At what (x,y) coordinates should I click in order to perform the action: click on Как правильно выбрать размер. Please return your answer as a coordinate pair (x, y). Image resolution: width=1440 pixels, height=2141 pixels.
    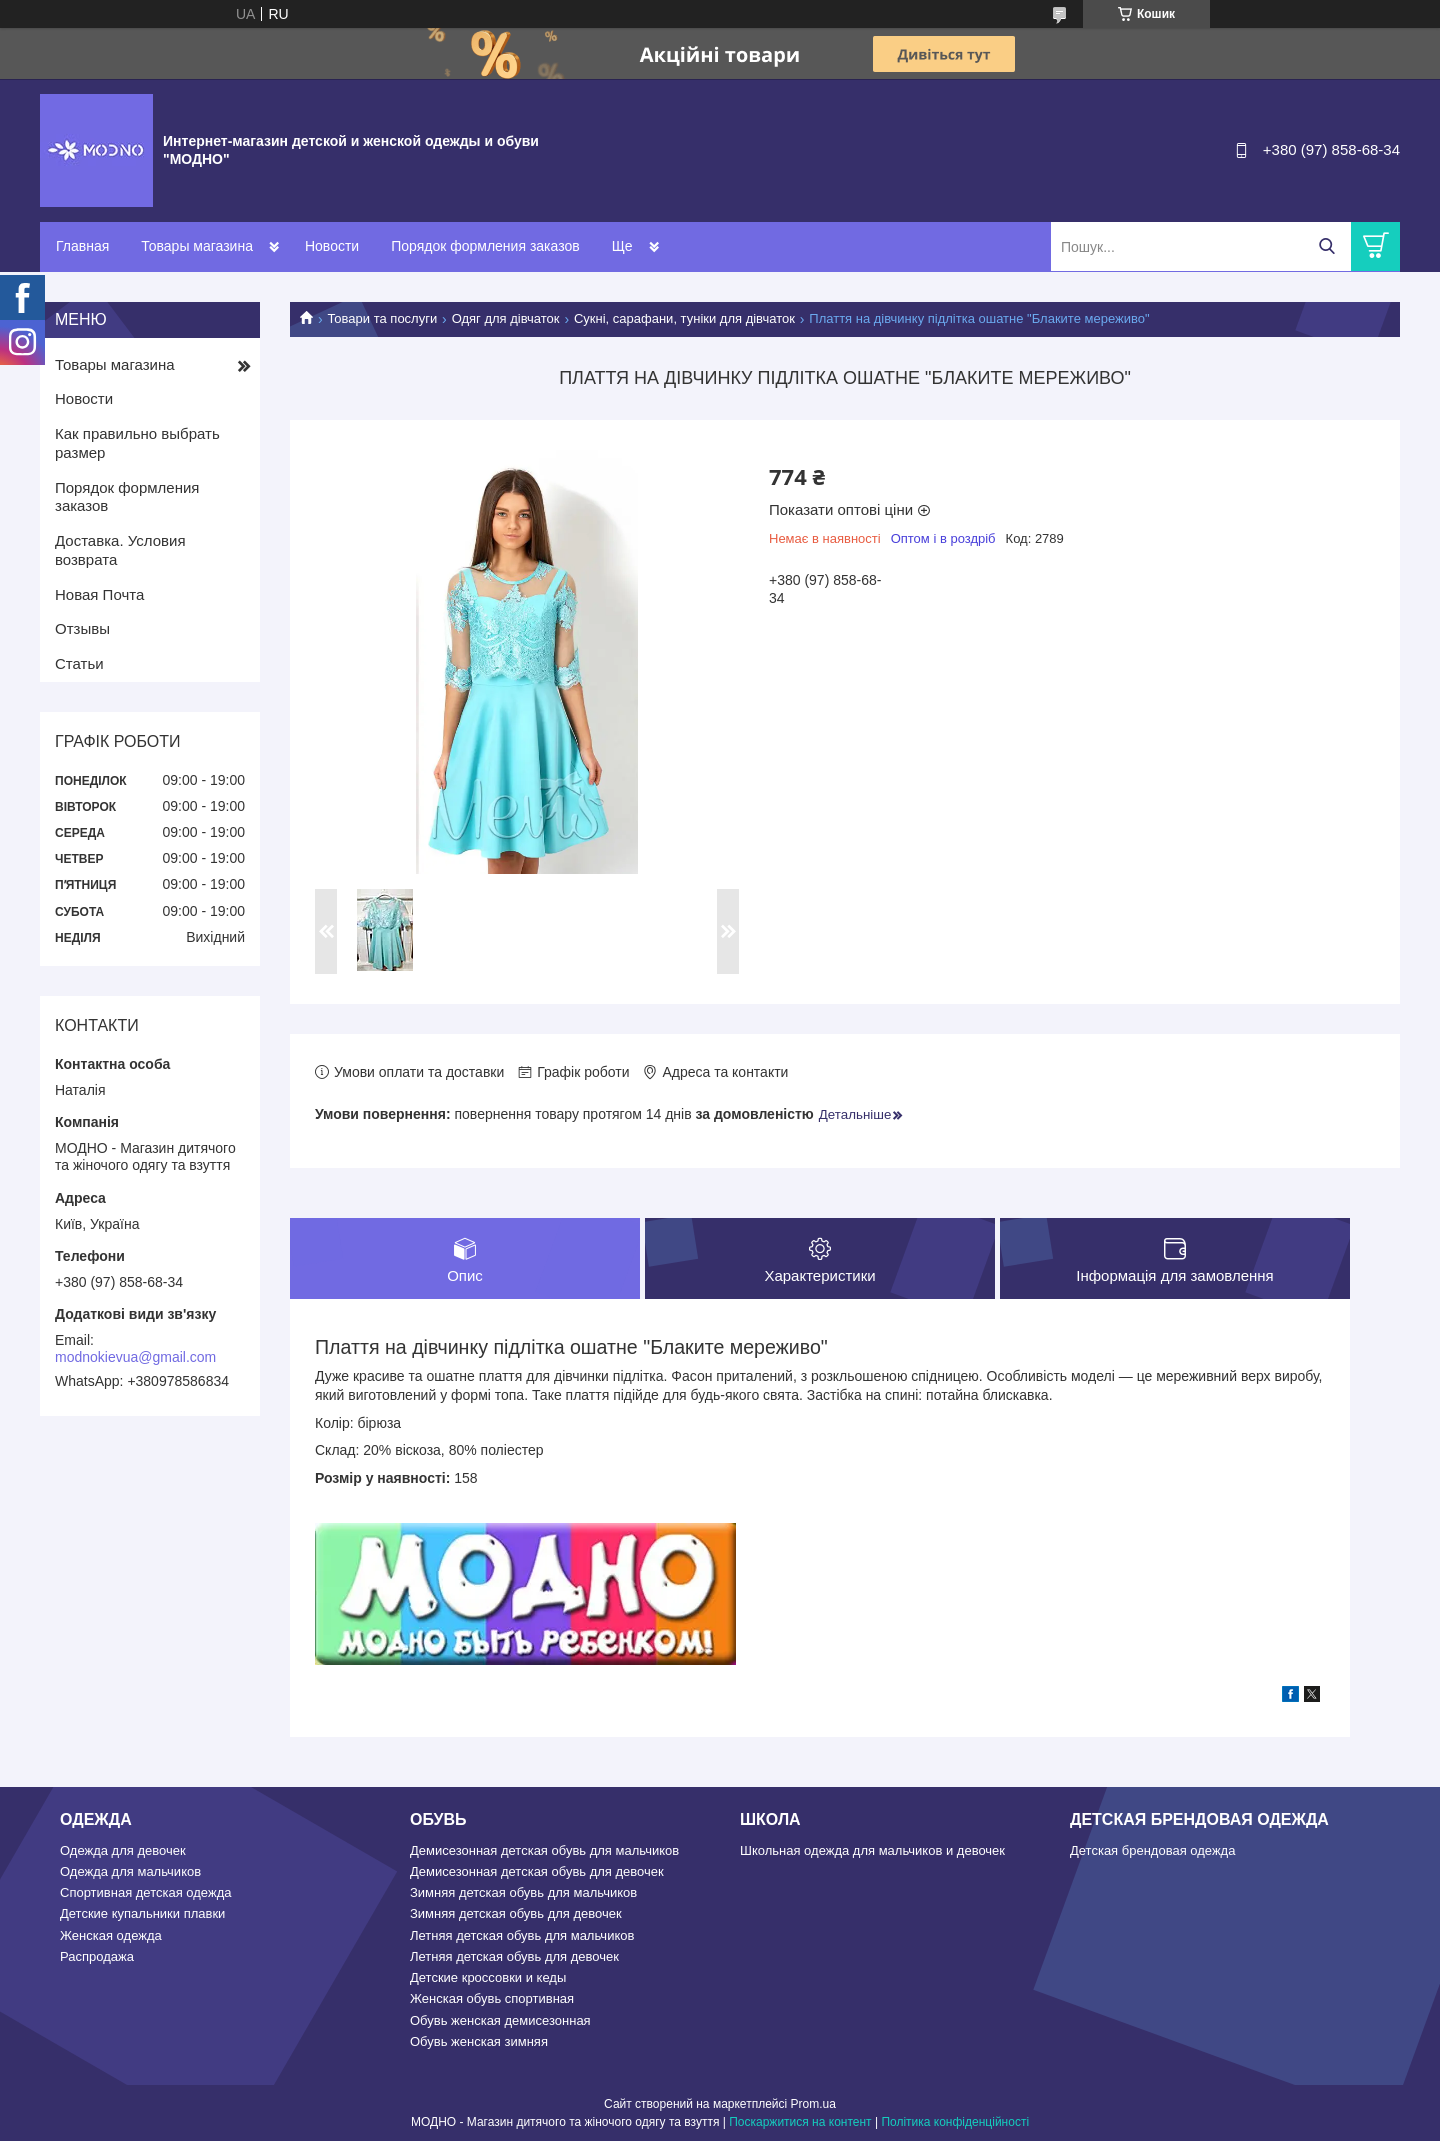
    Looking at the image, I should click on (137, 443).